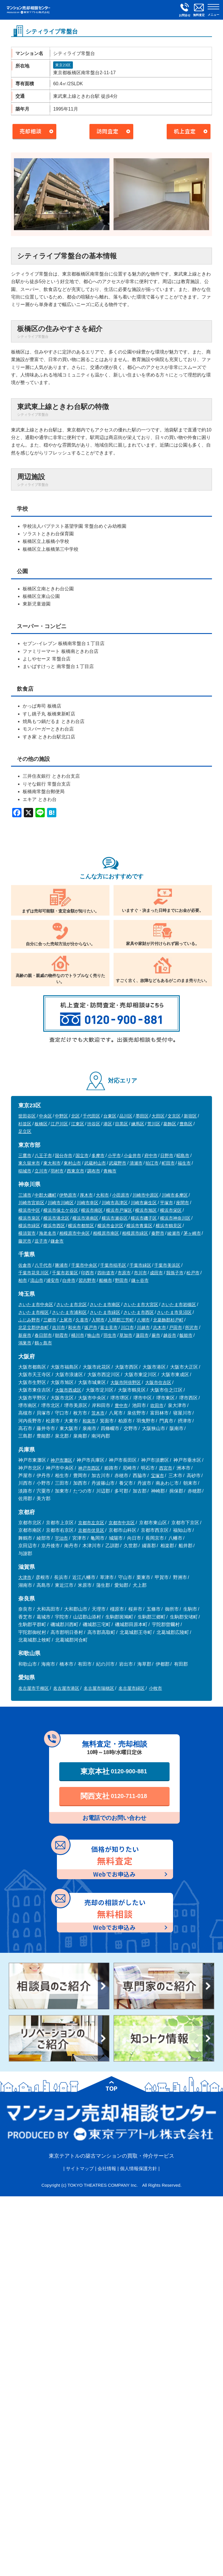  Describe the element at coordinates (61, 1202) in the screenshot. I see `川崎市川崎区` at that location.